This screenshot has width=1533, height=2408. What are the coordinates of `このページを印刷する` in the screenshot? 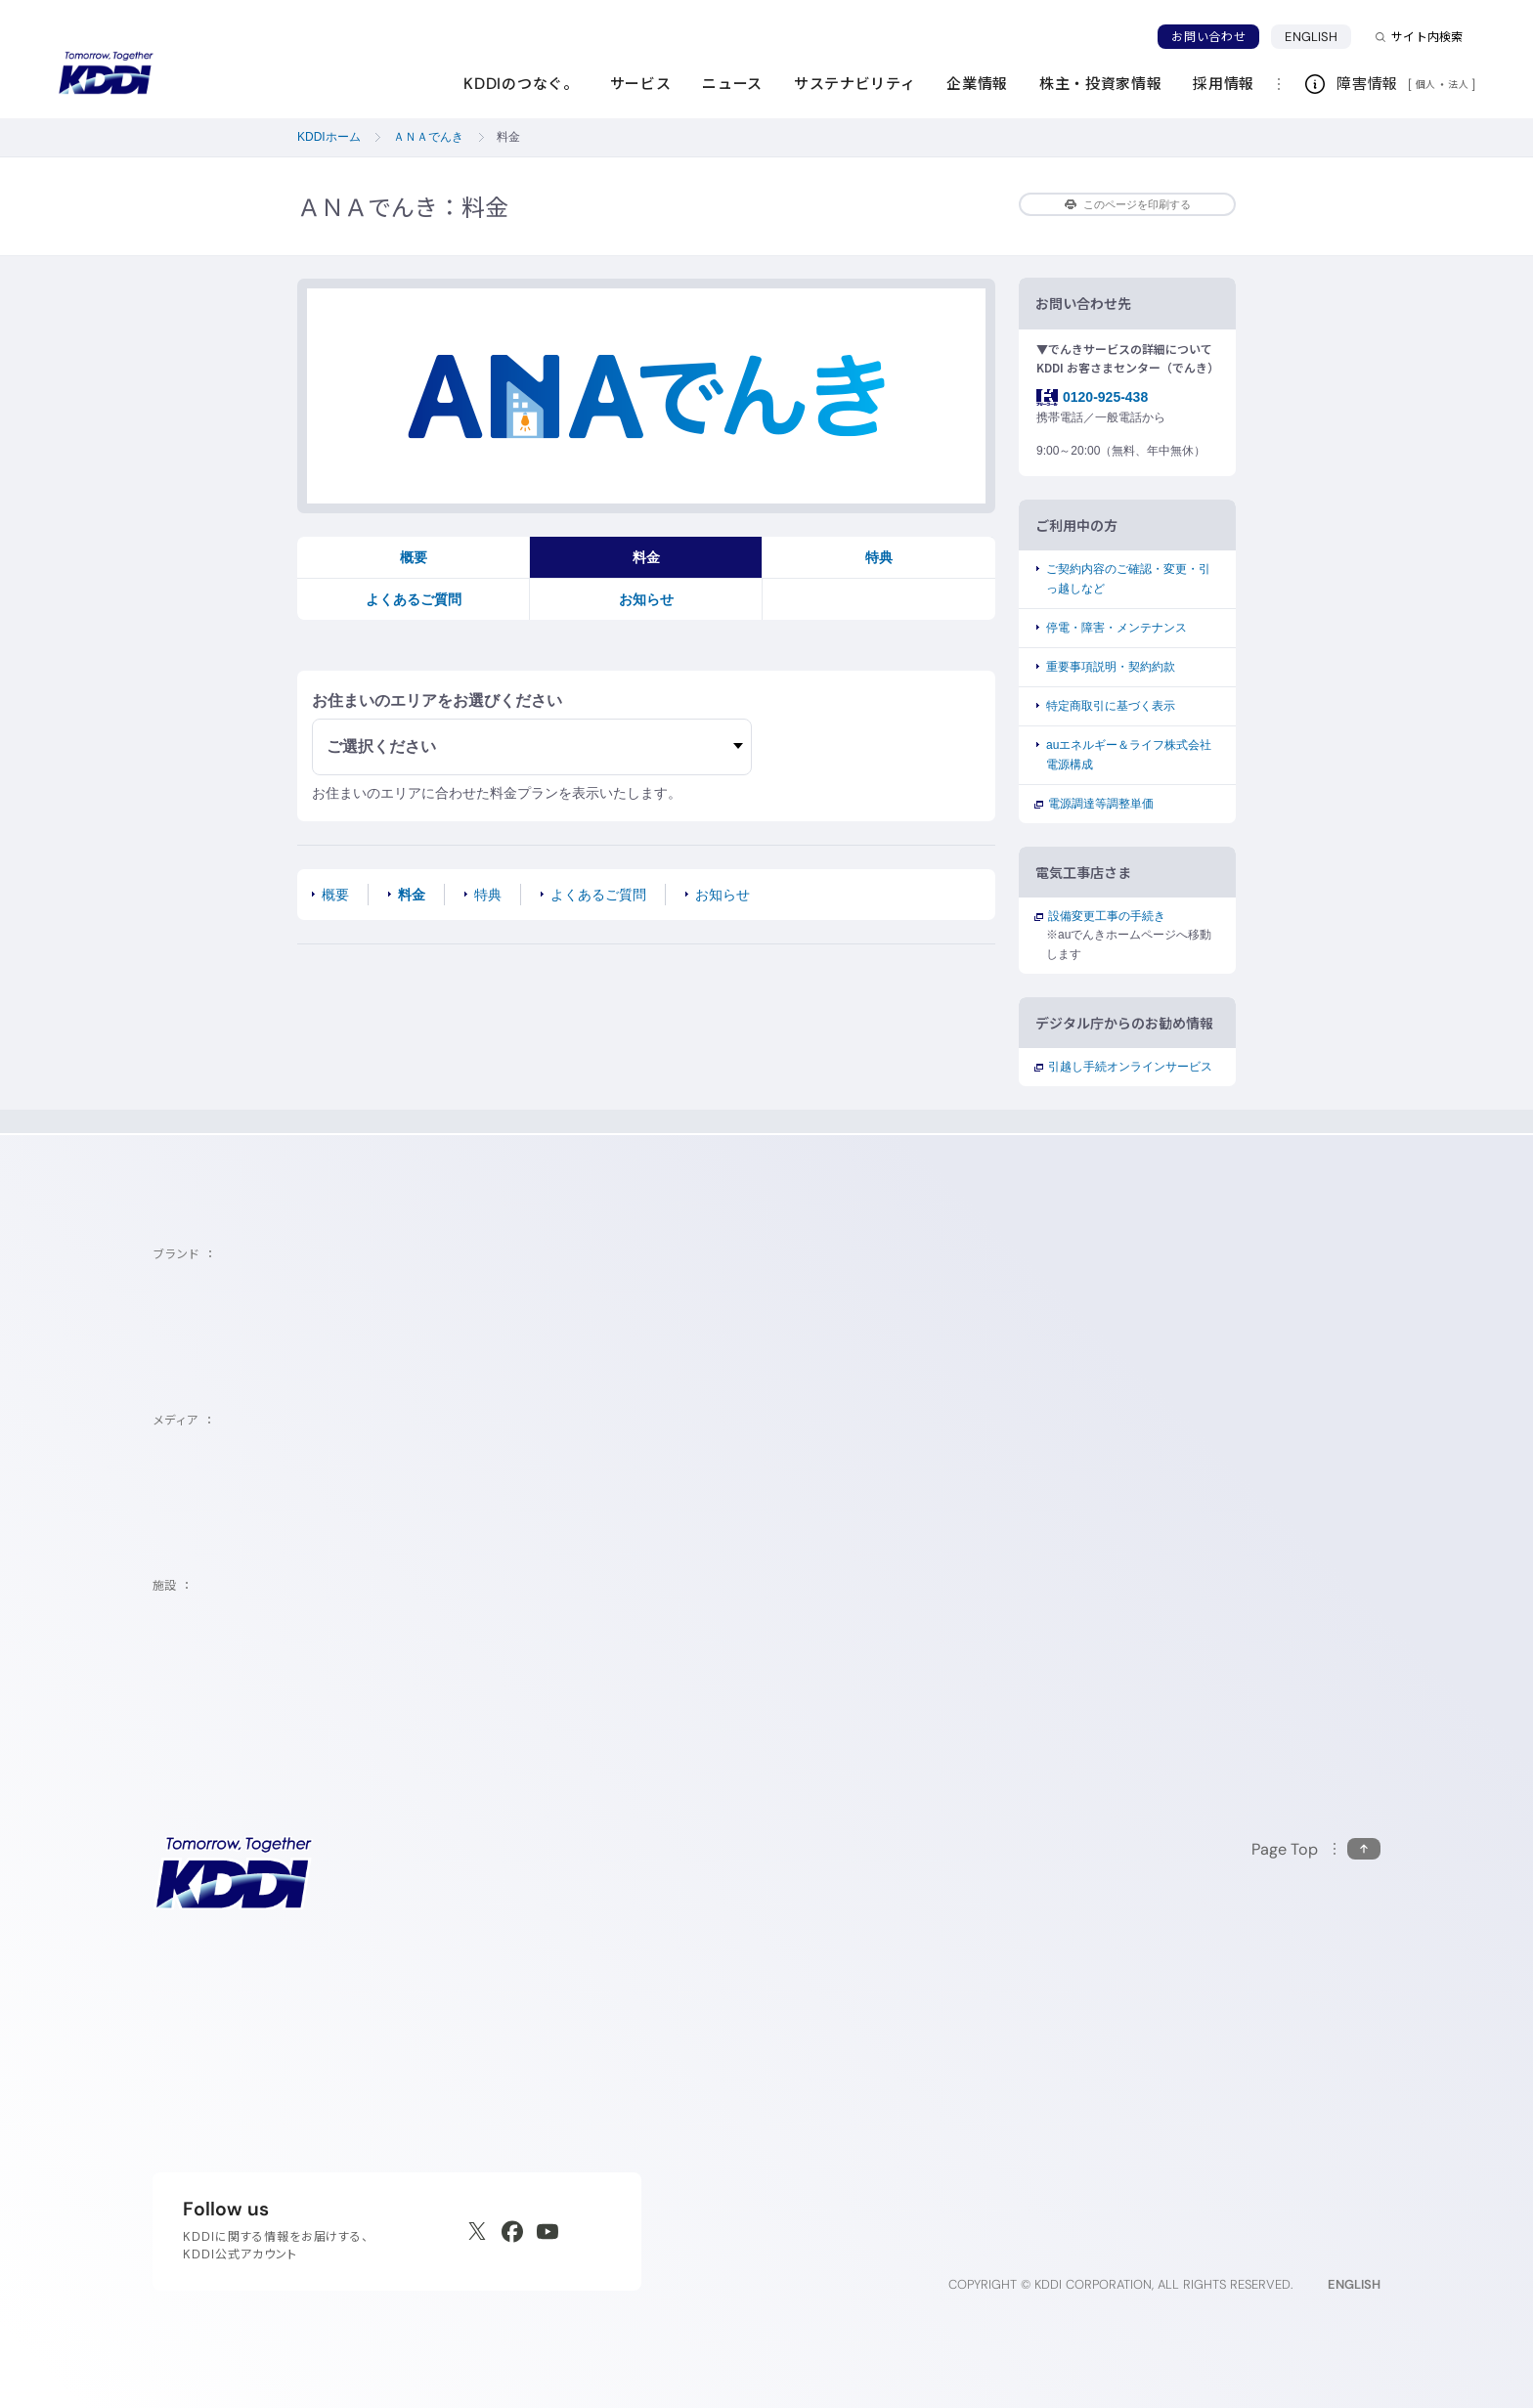 It's located at (1128, 204).